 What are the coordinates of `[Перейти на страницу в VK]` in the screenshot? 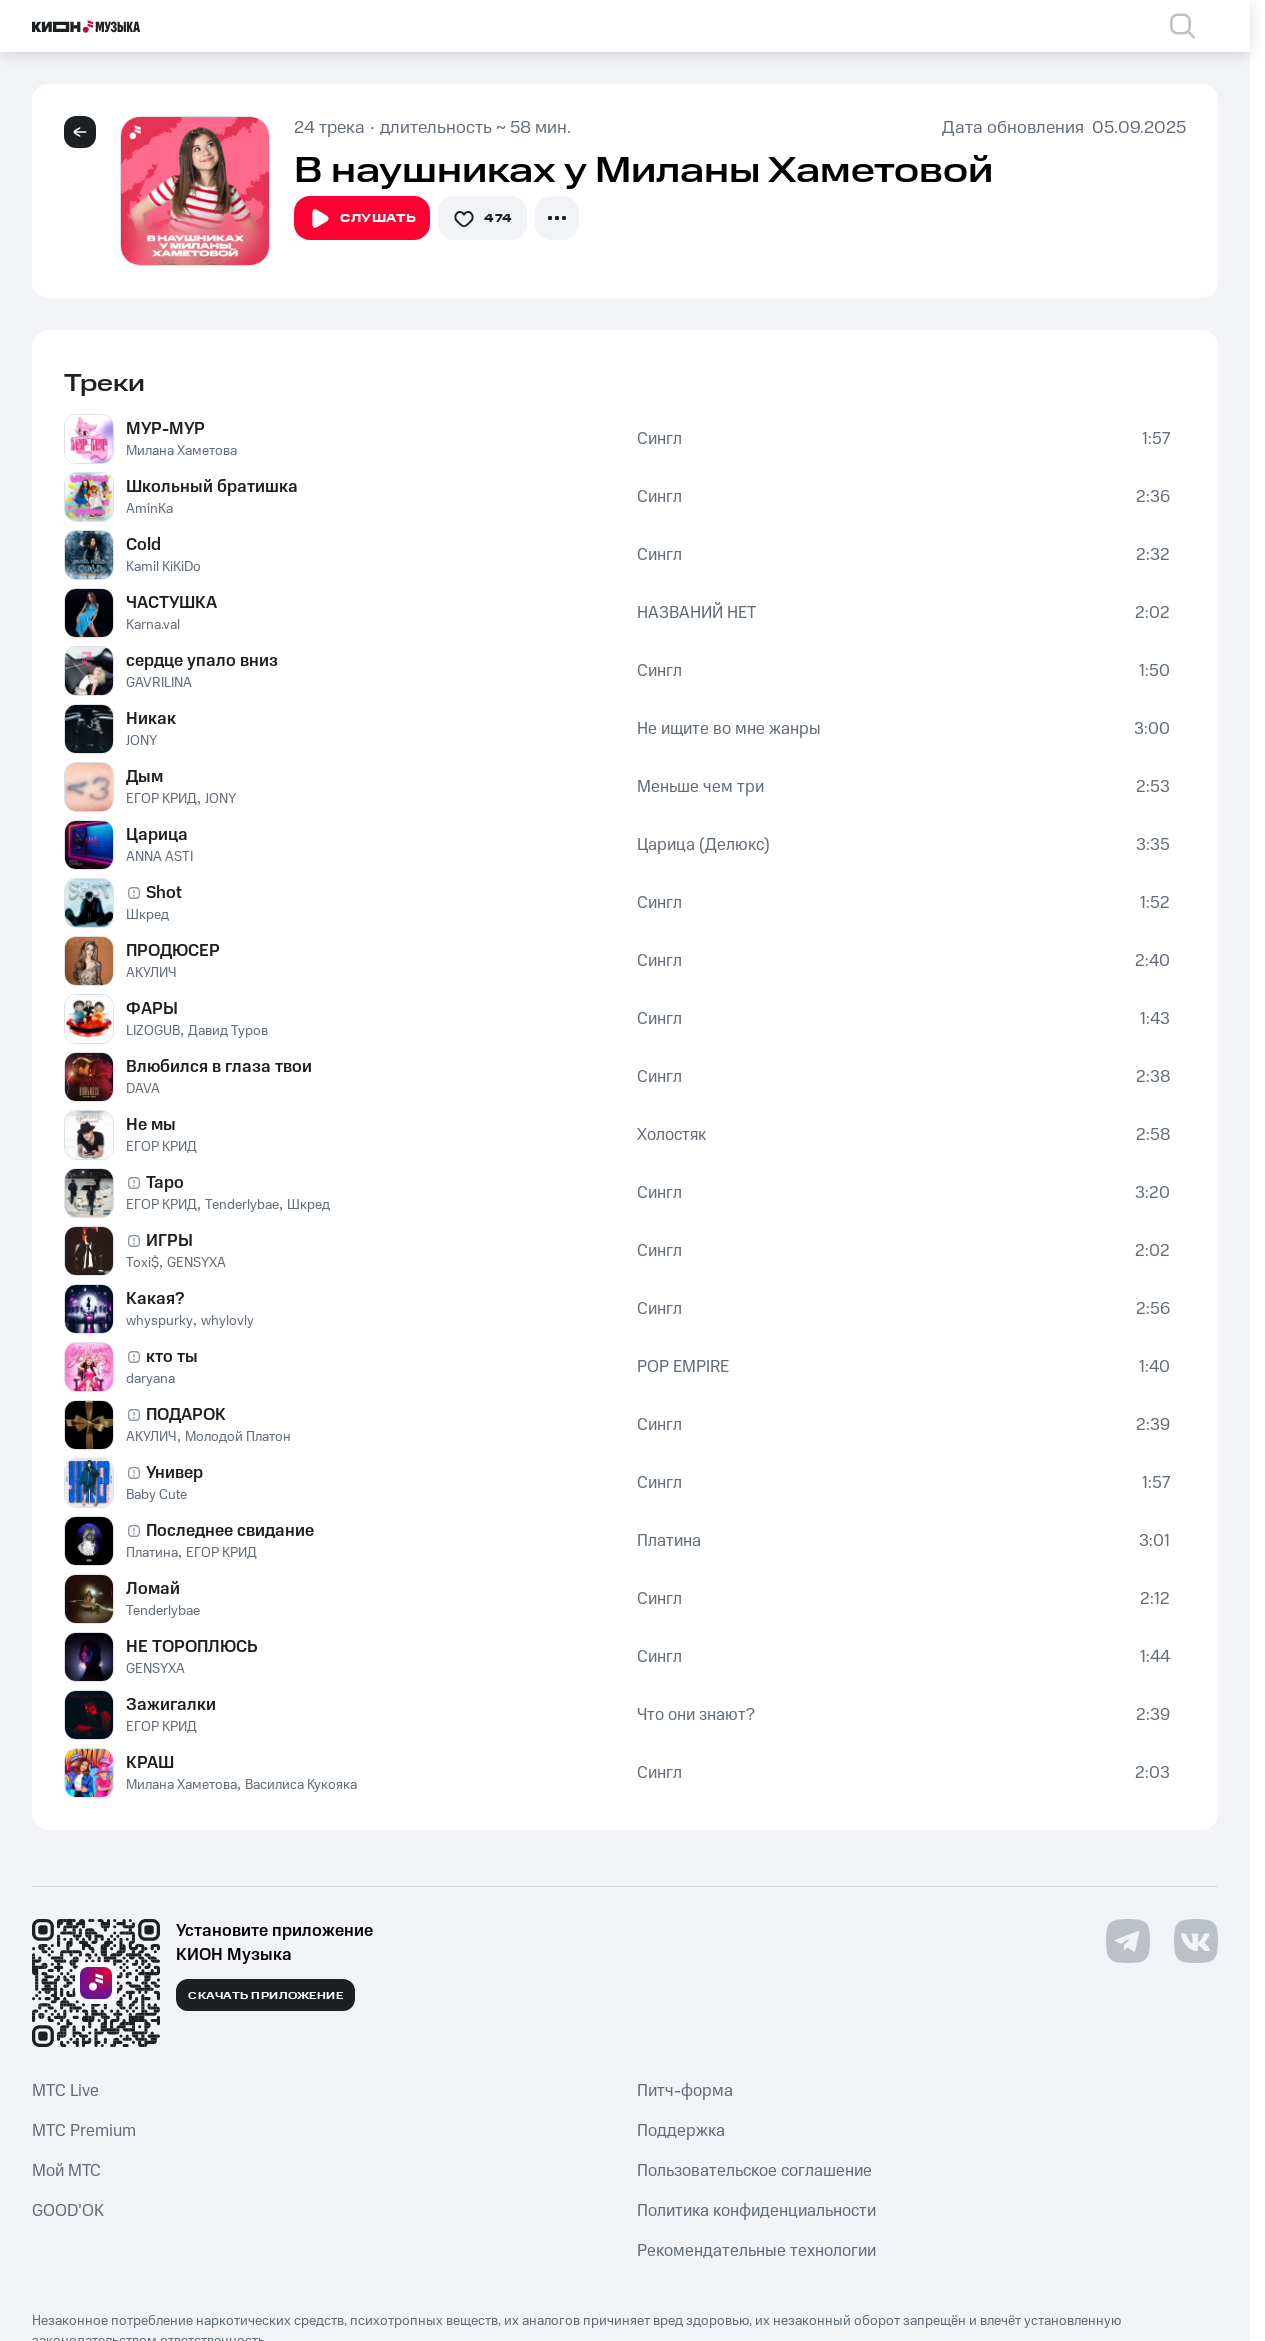 It's located at (1196, 1941).